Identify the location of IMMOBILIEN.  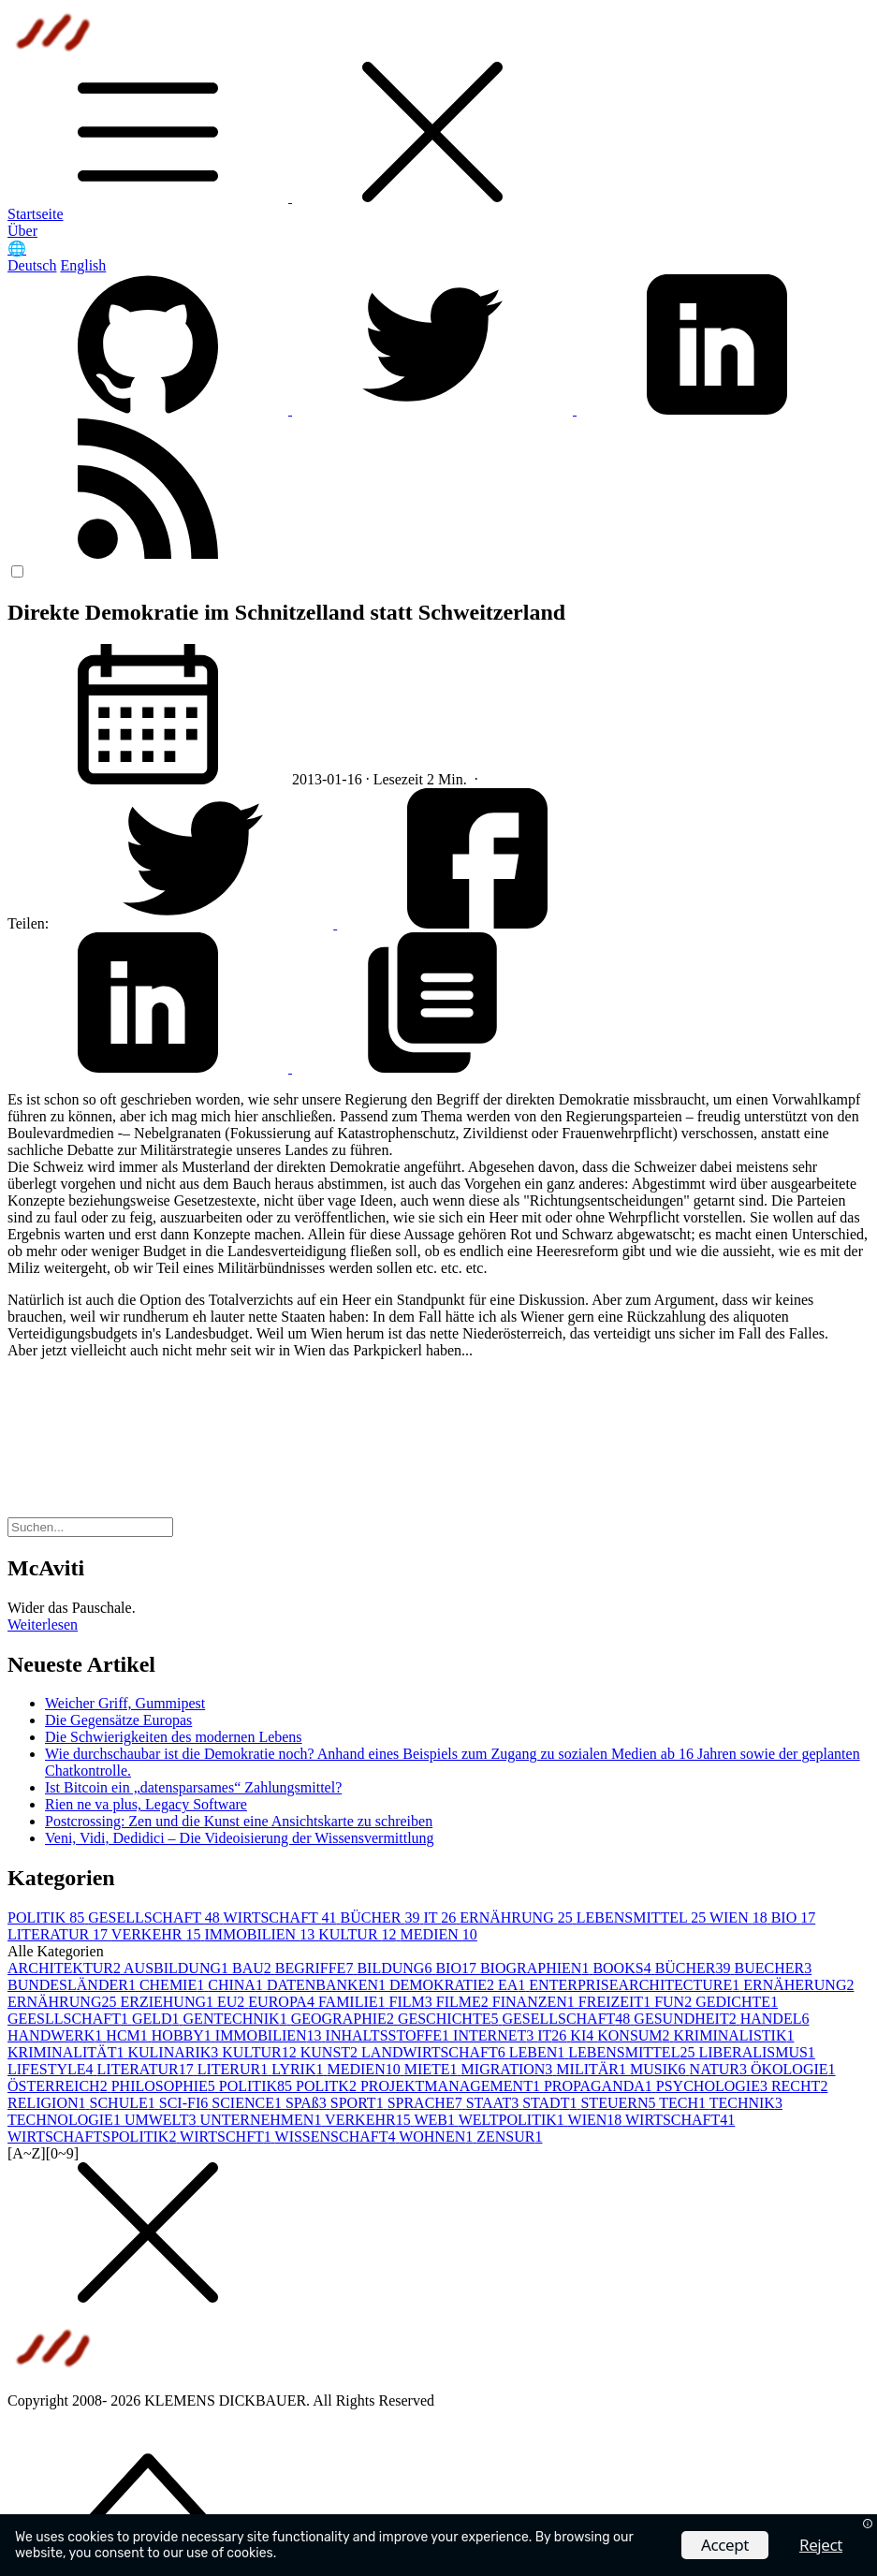
(261, 1934).